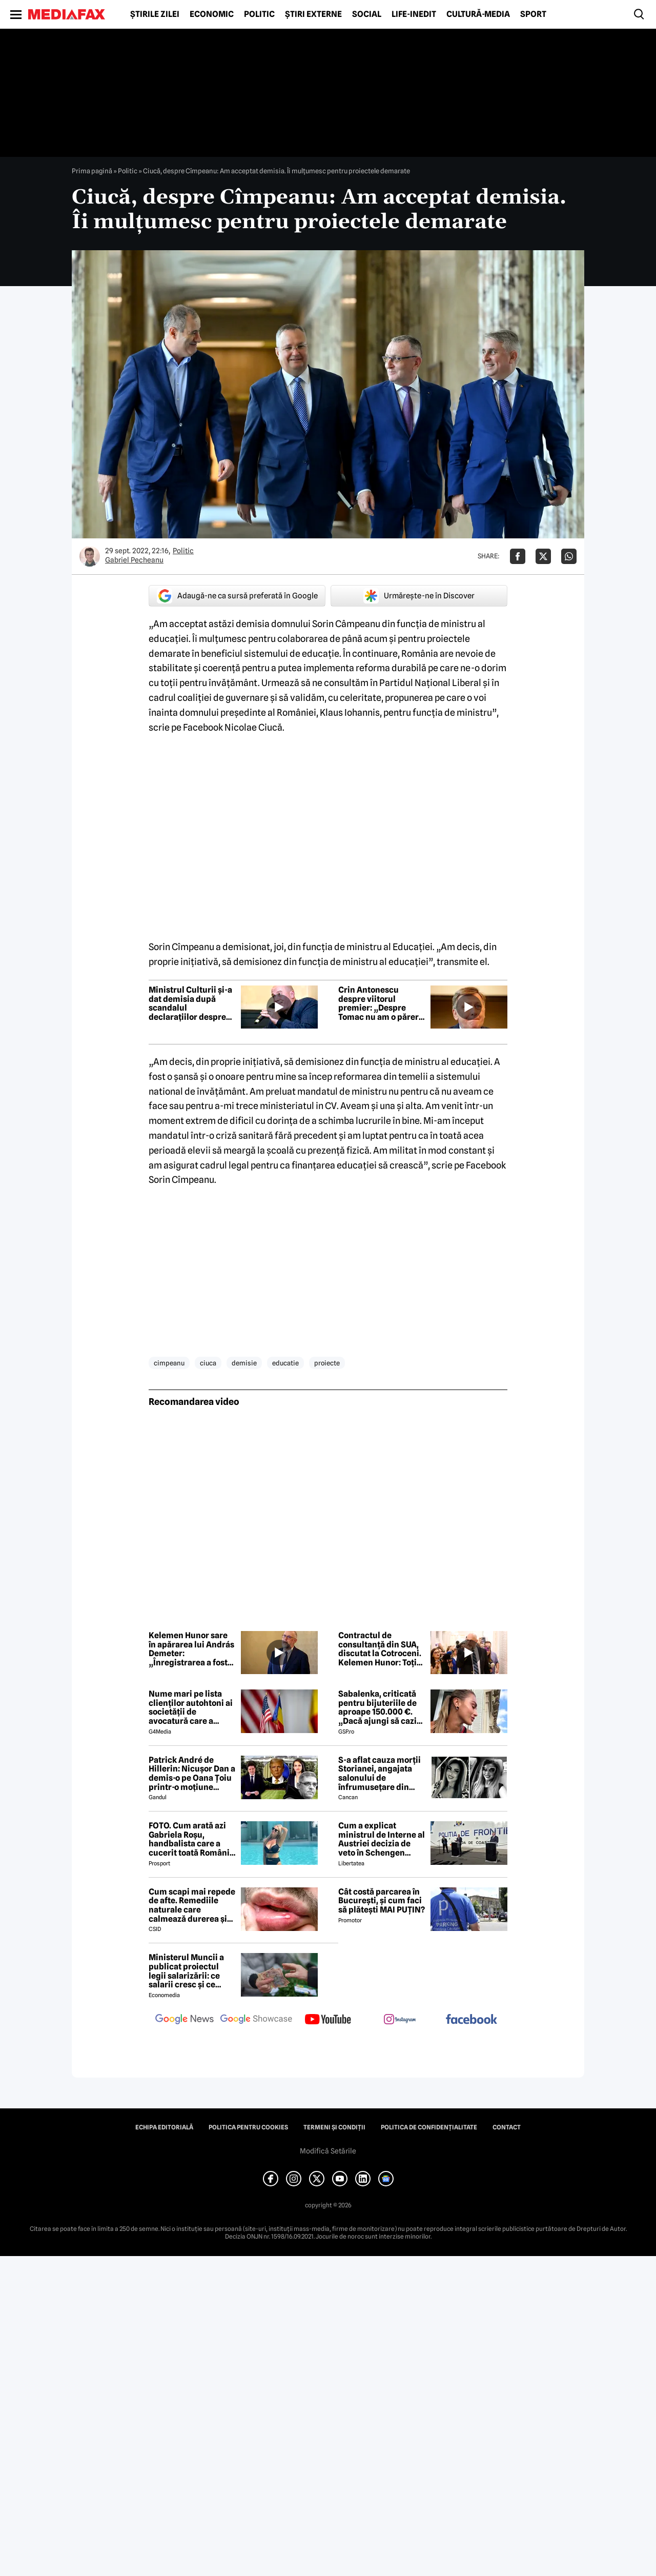  Describe the element at coordinates (169, 1363) in the screenshot. I see `cimpeanu` at that location.